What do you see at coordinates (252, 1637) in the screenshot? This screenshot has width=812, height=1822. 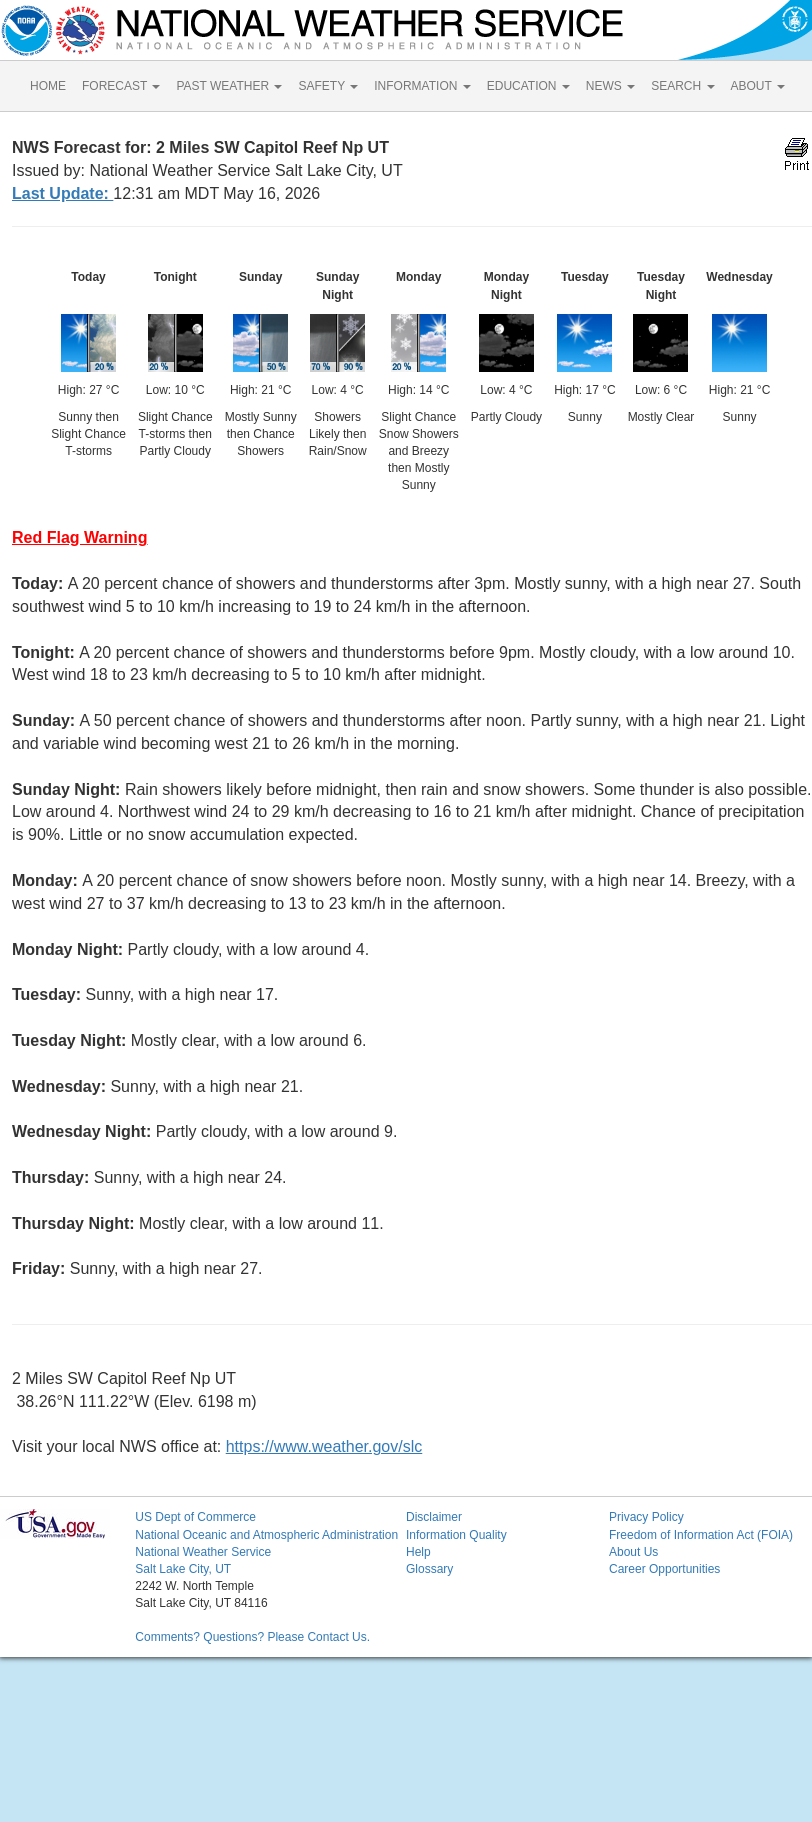 I see `Comments? Questions? Please Contact Us.` at bounding box center [252, 1637].